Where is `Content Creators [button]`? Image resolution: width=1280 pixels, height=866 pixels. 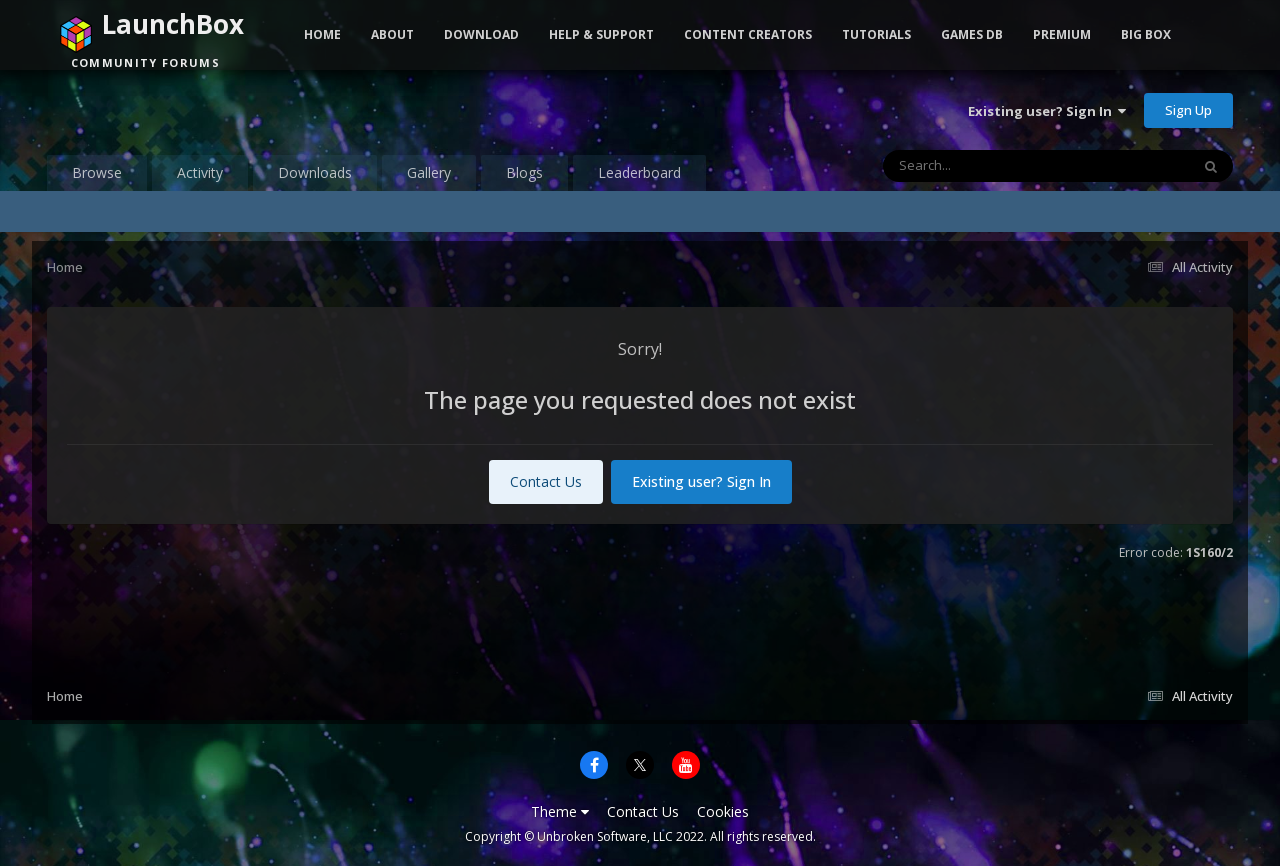 Content Creators [button] is located at coordinates (748, 34).